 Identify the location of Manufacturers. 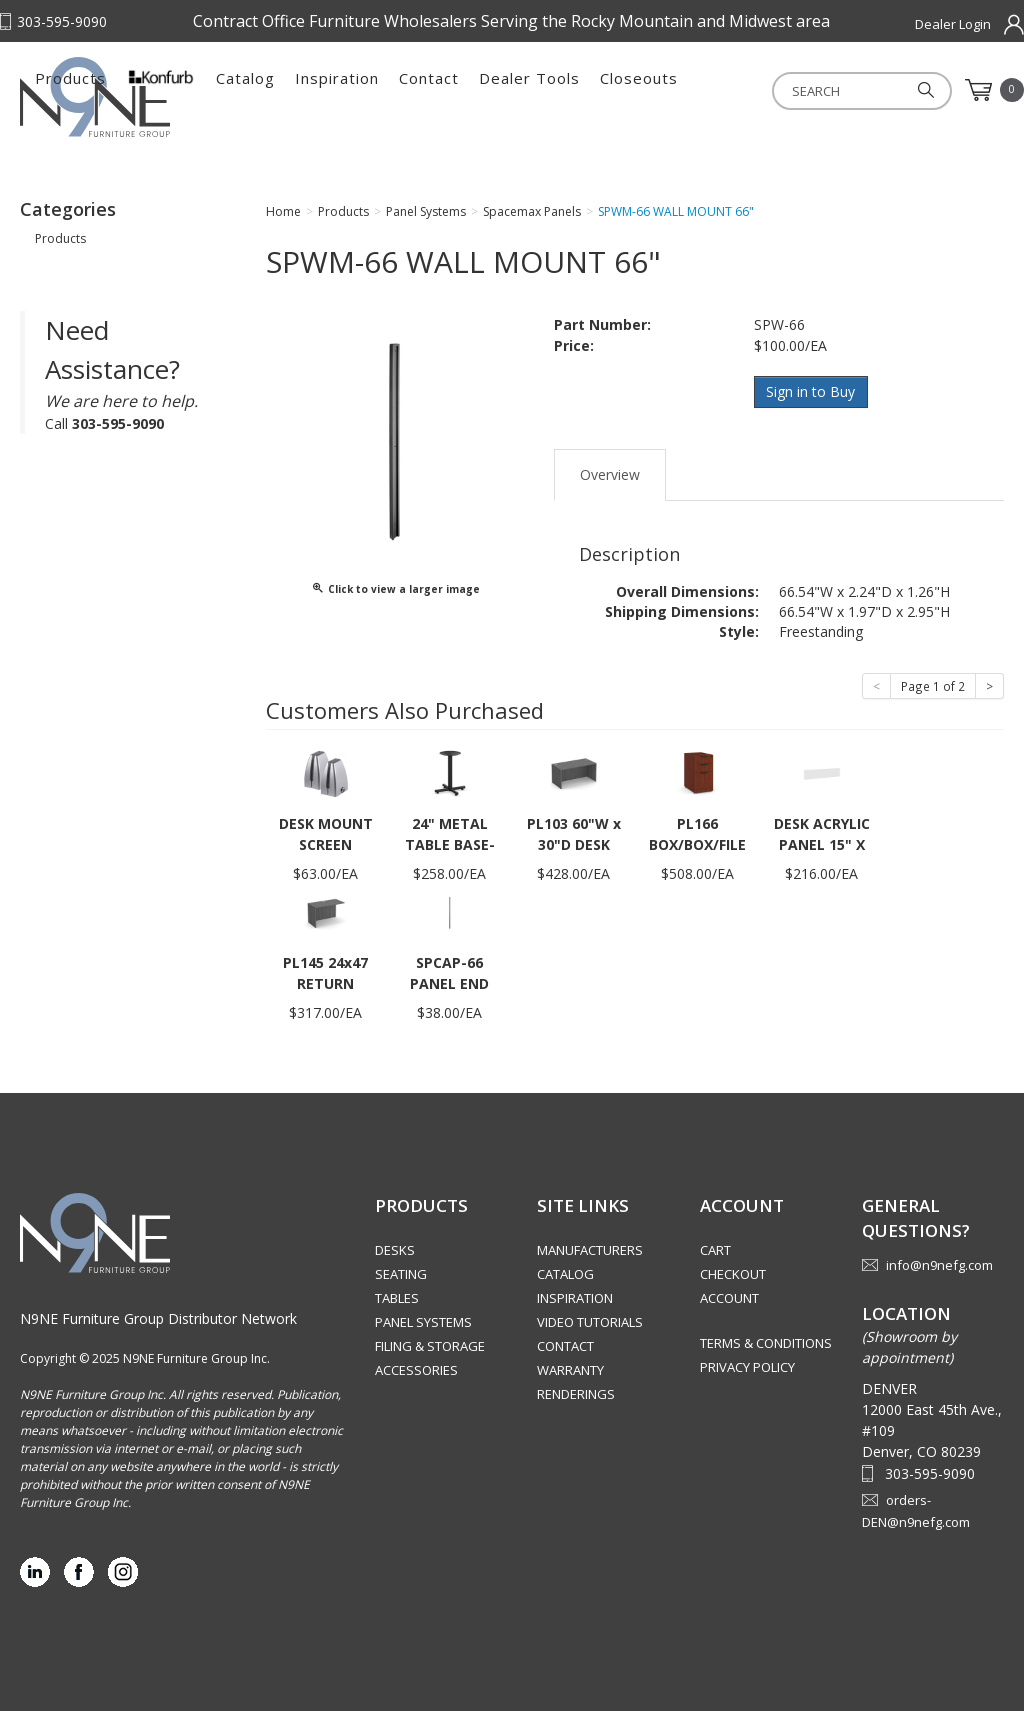
(590, 1250).